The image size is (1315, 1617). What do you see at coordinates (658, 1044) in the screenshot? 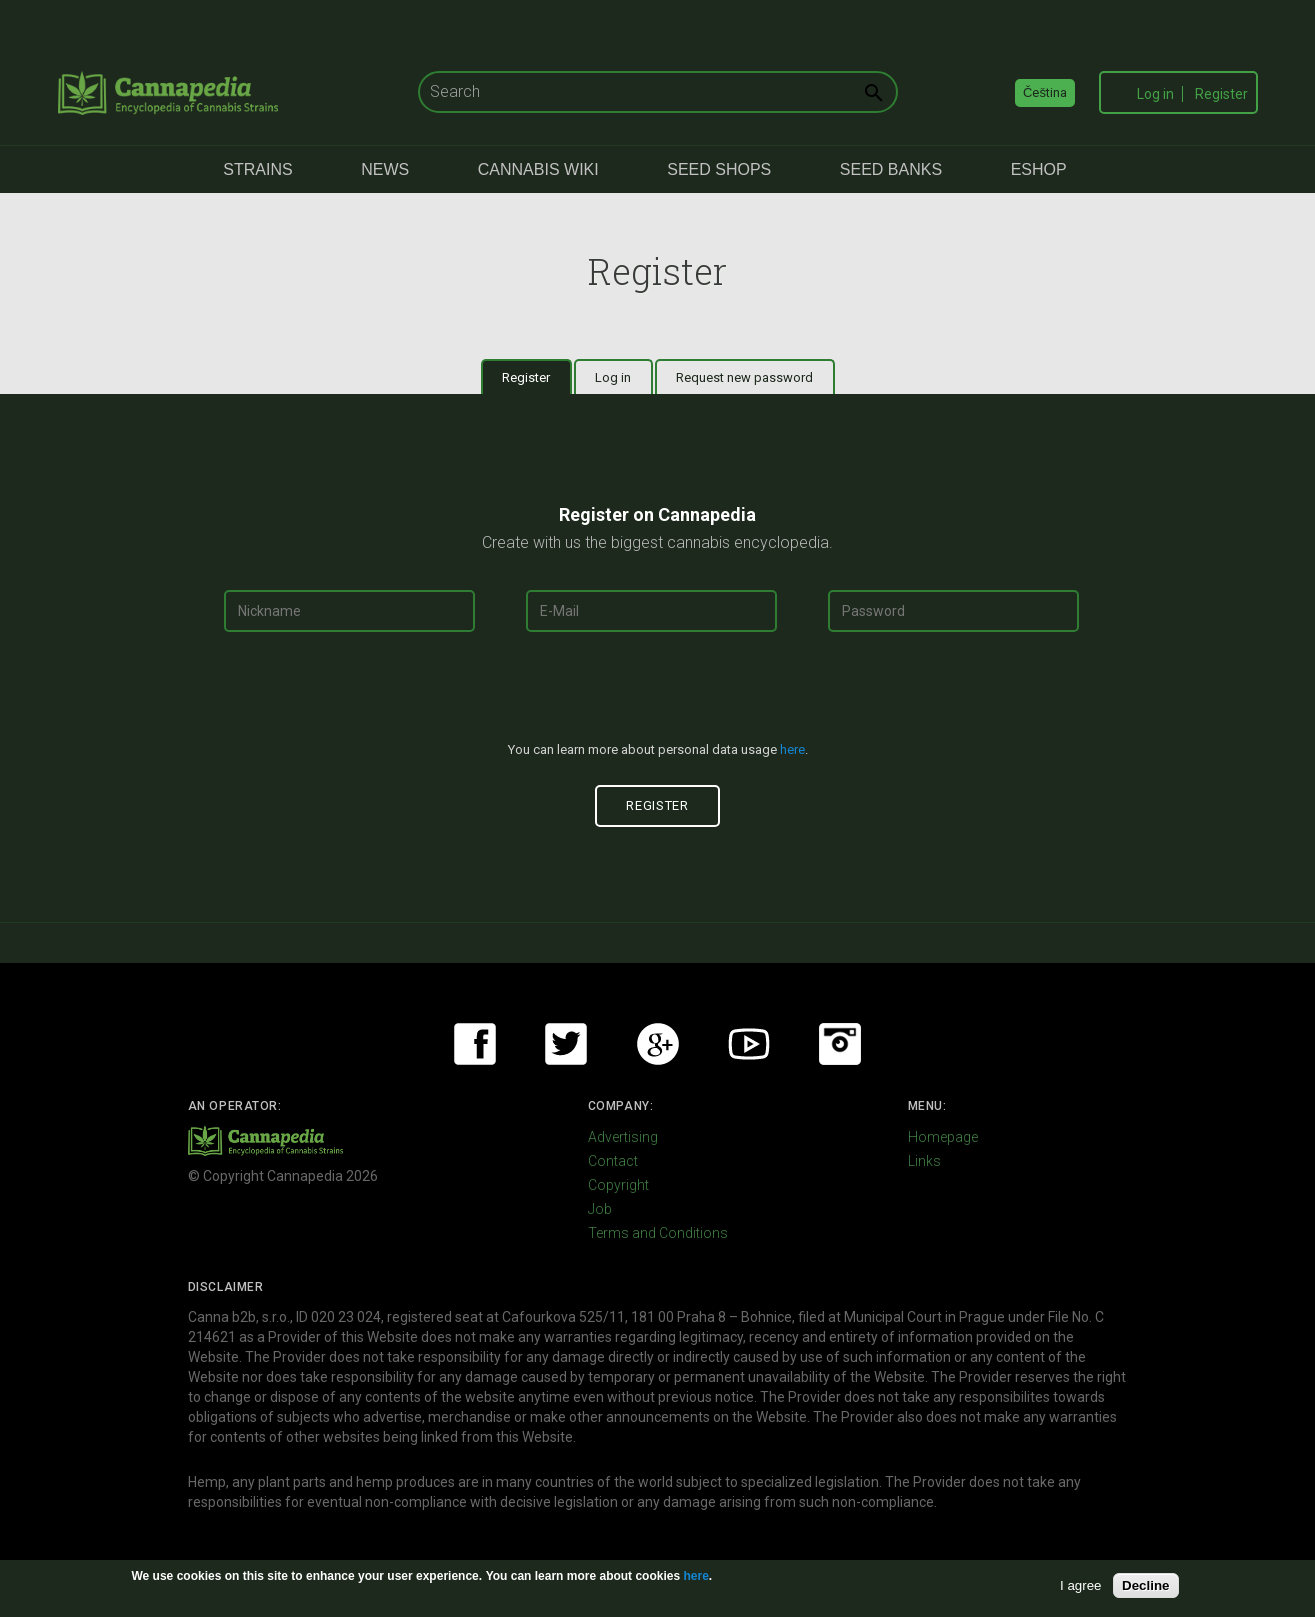
I see `Google+` at bounding box center [658, 1044].